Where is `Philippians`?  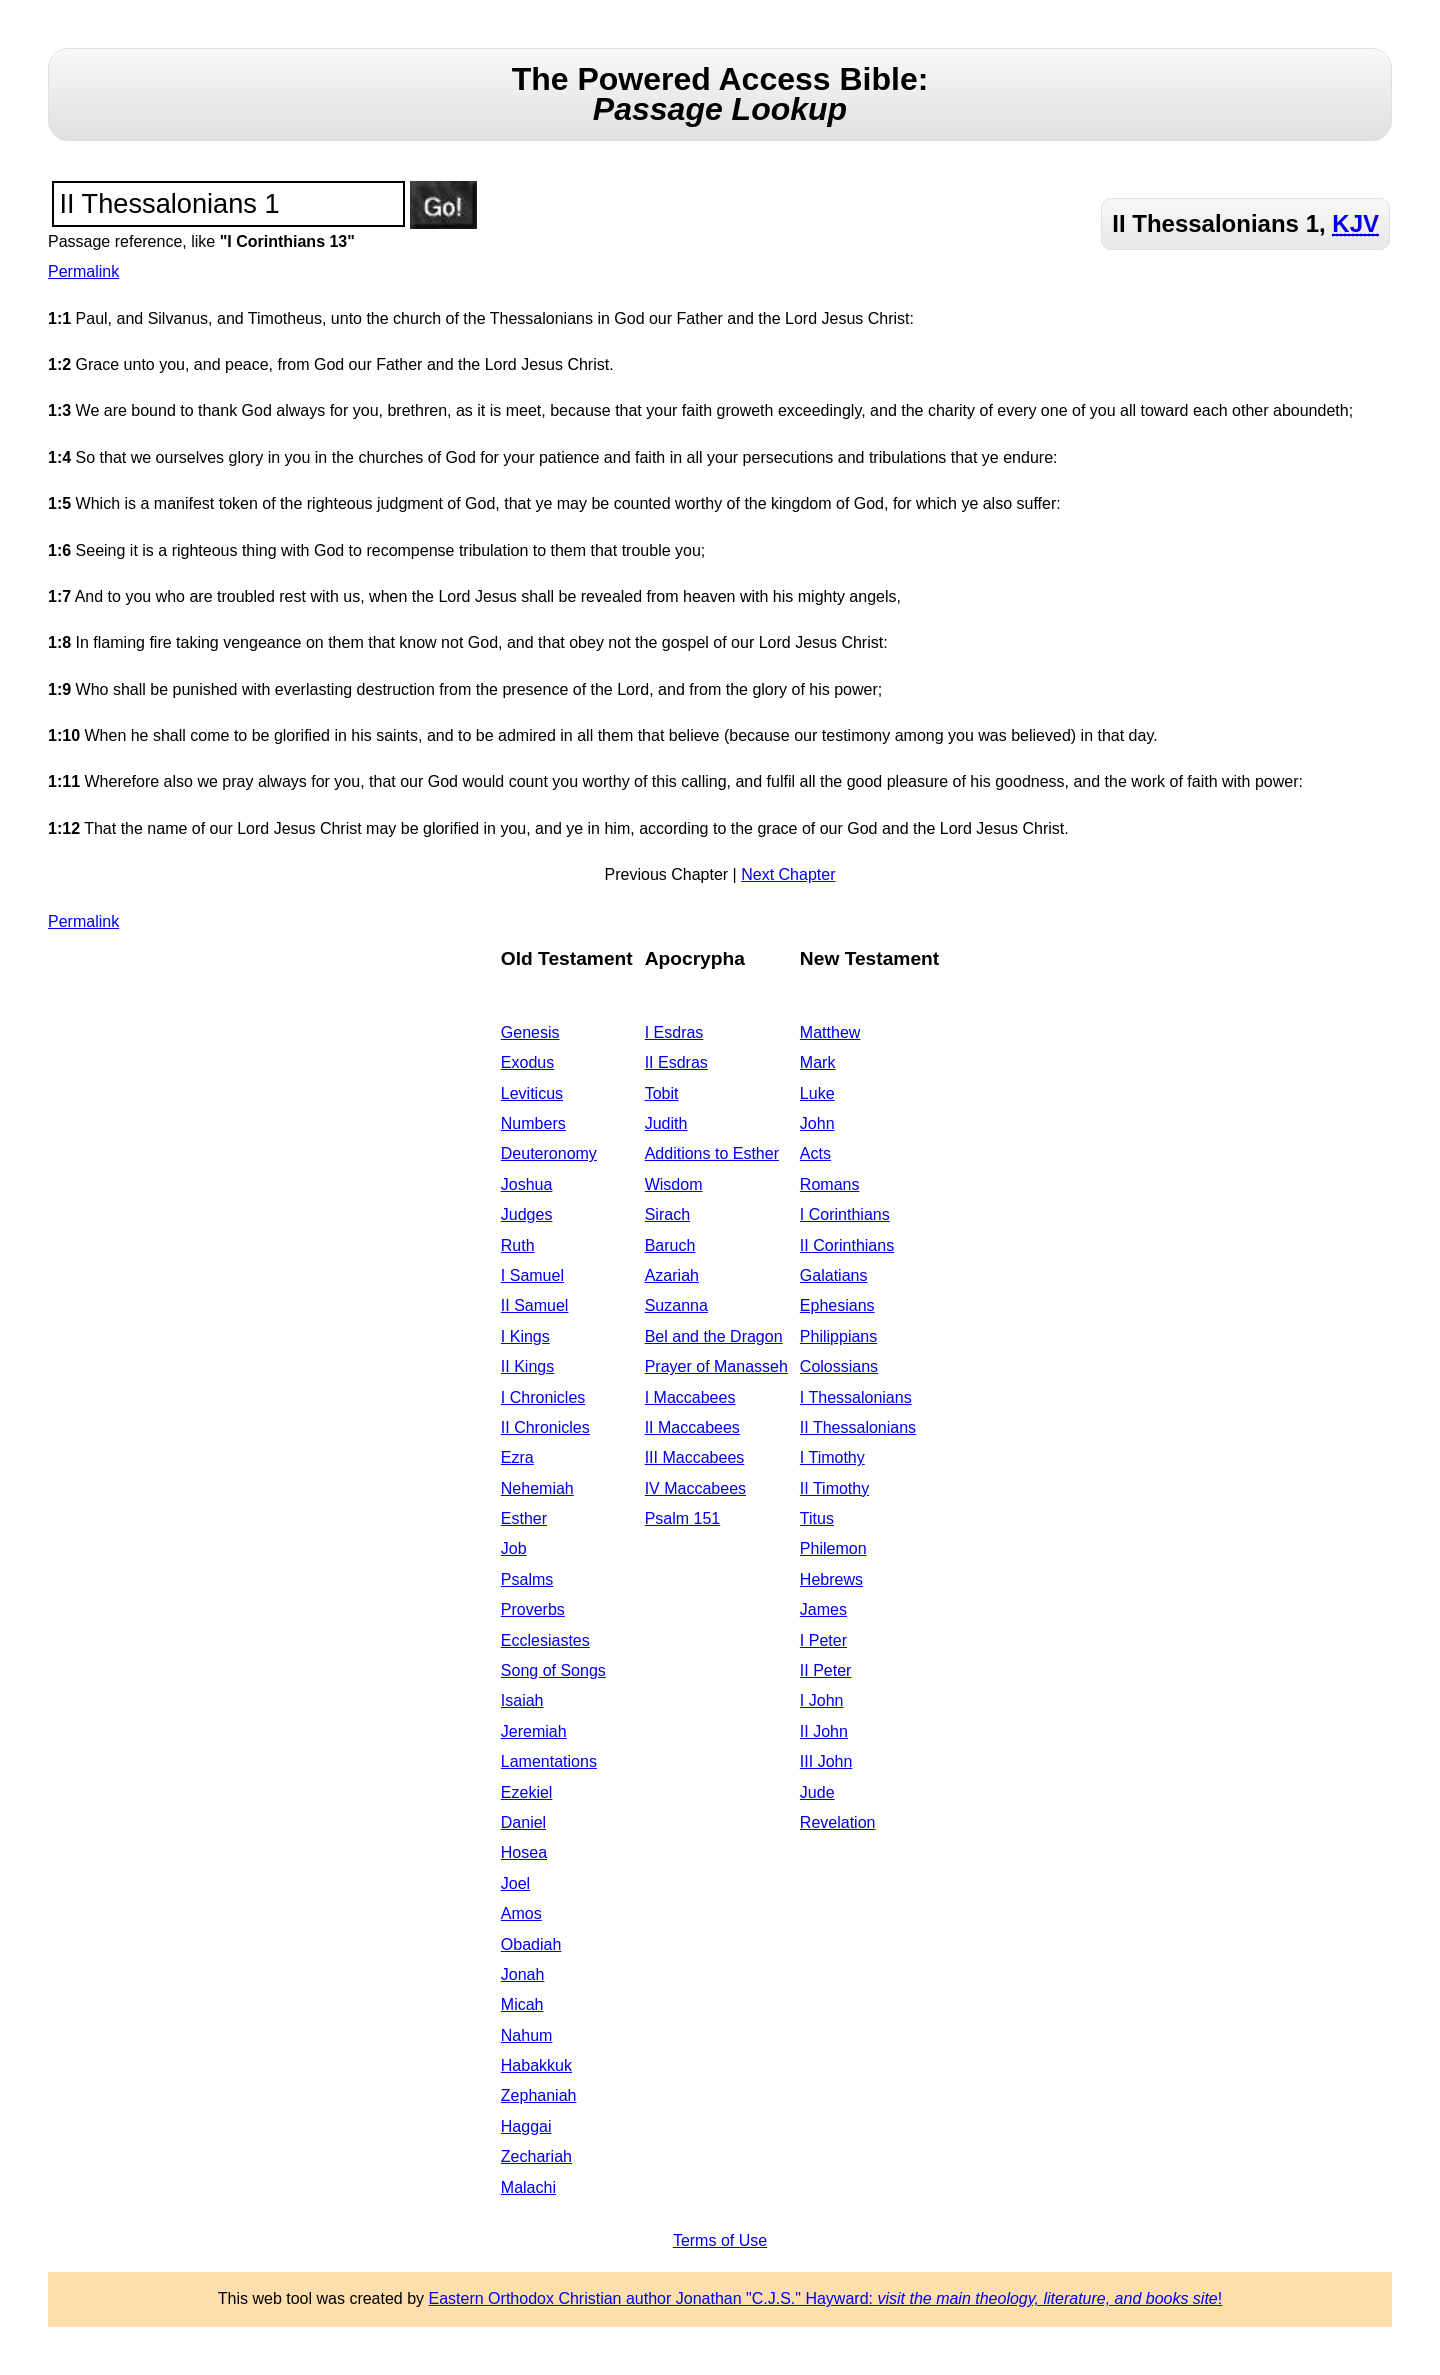
Philippians is located at coordinates (838, 1336).